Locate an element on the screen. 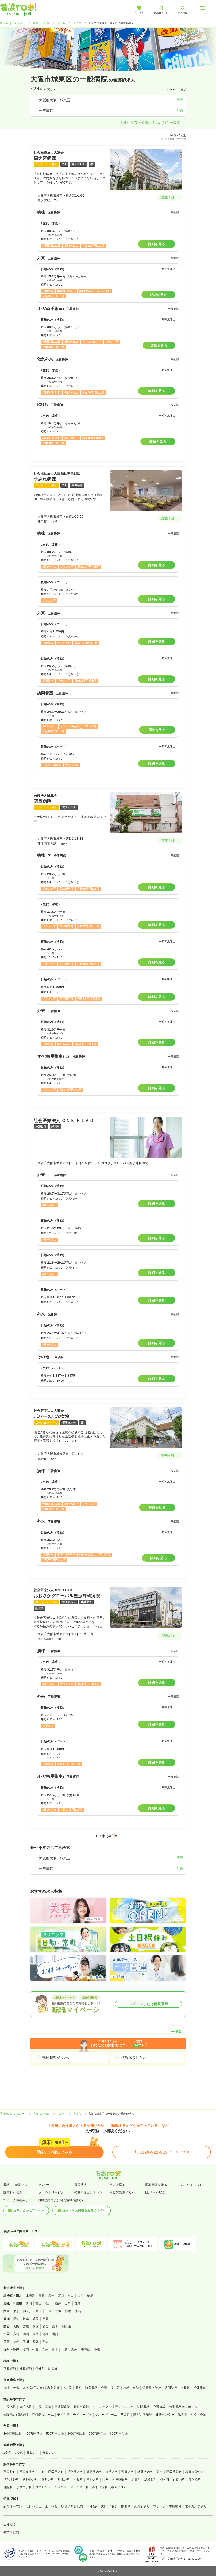  消化器外科 is located at coordinates (11, 2479).